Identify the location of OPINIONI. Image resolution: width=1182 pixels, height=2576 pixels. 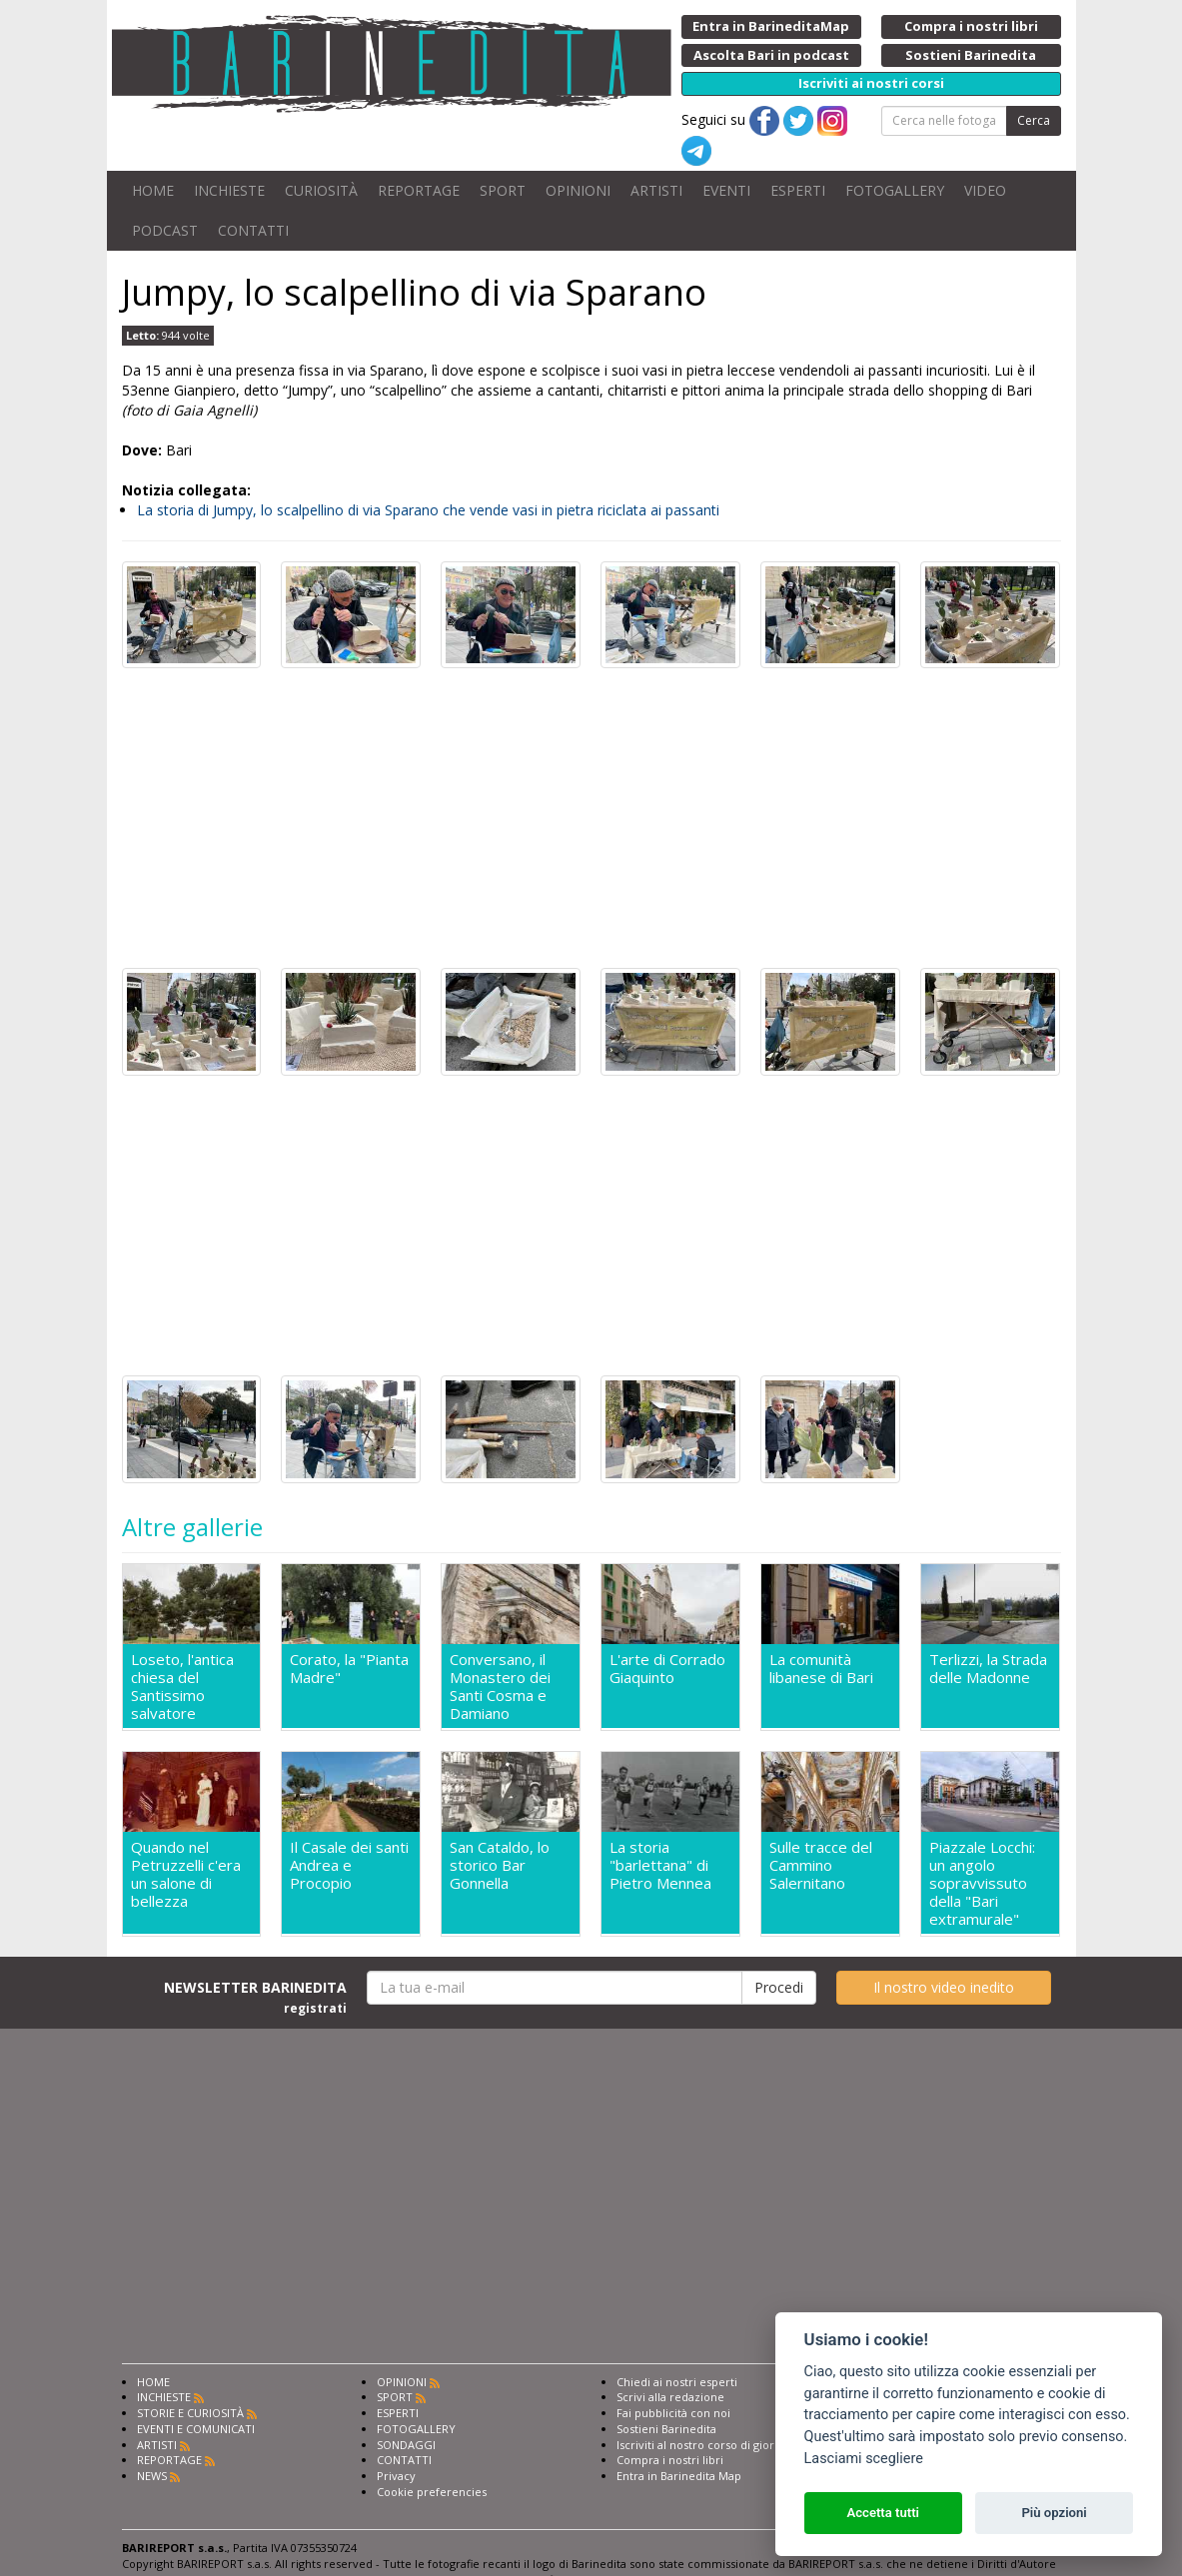
(578, 190).